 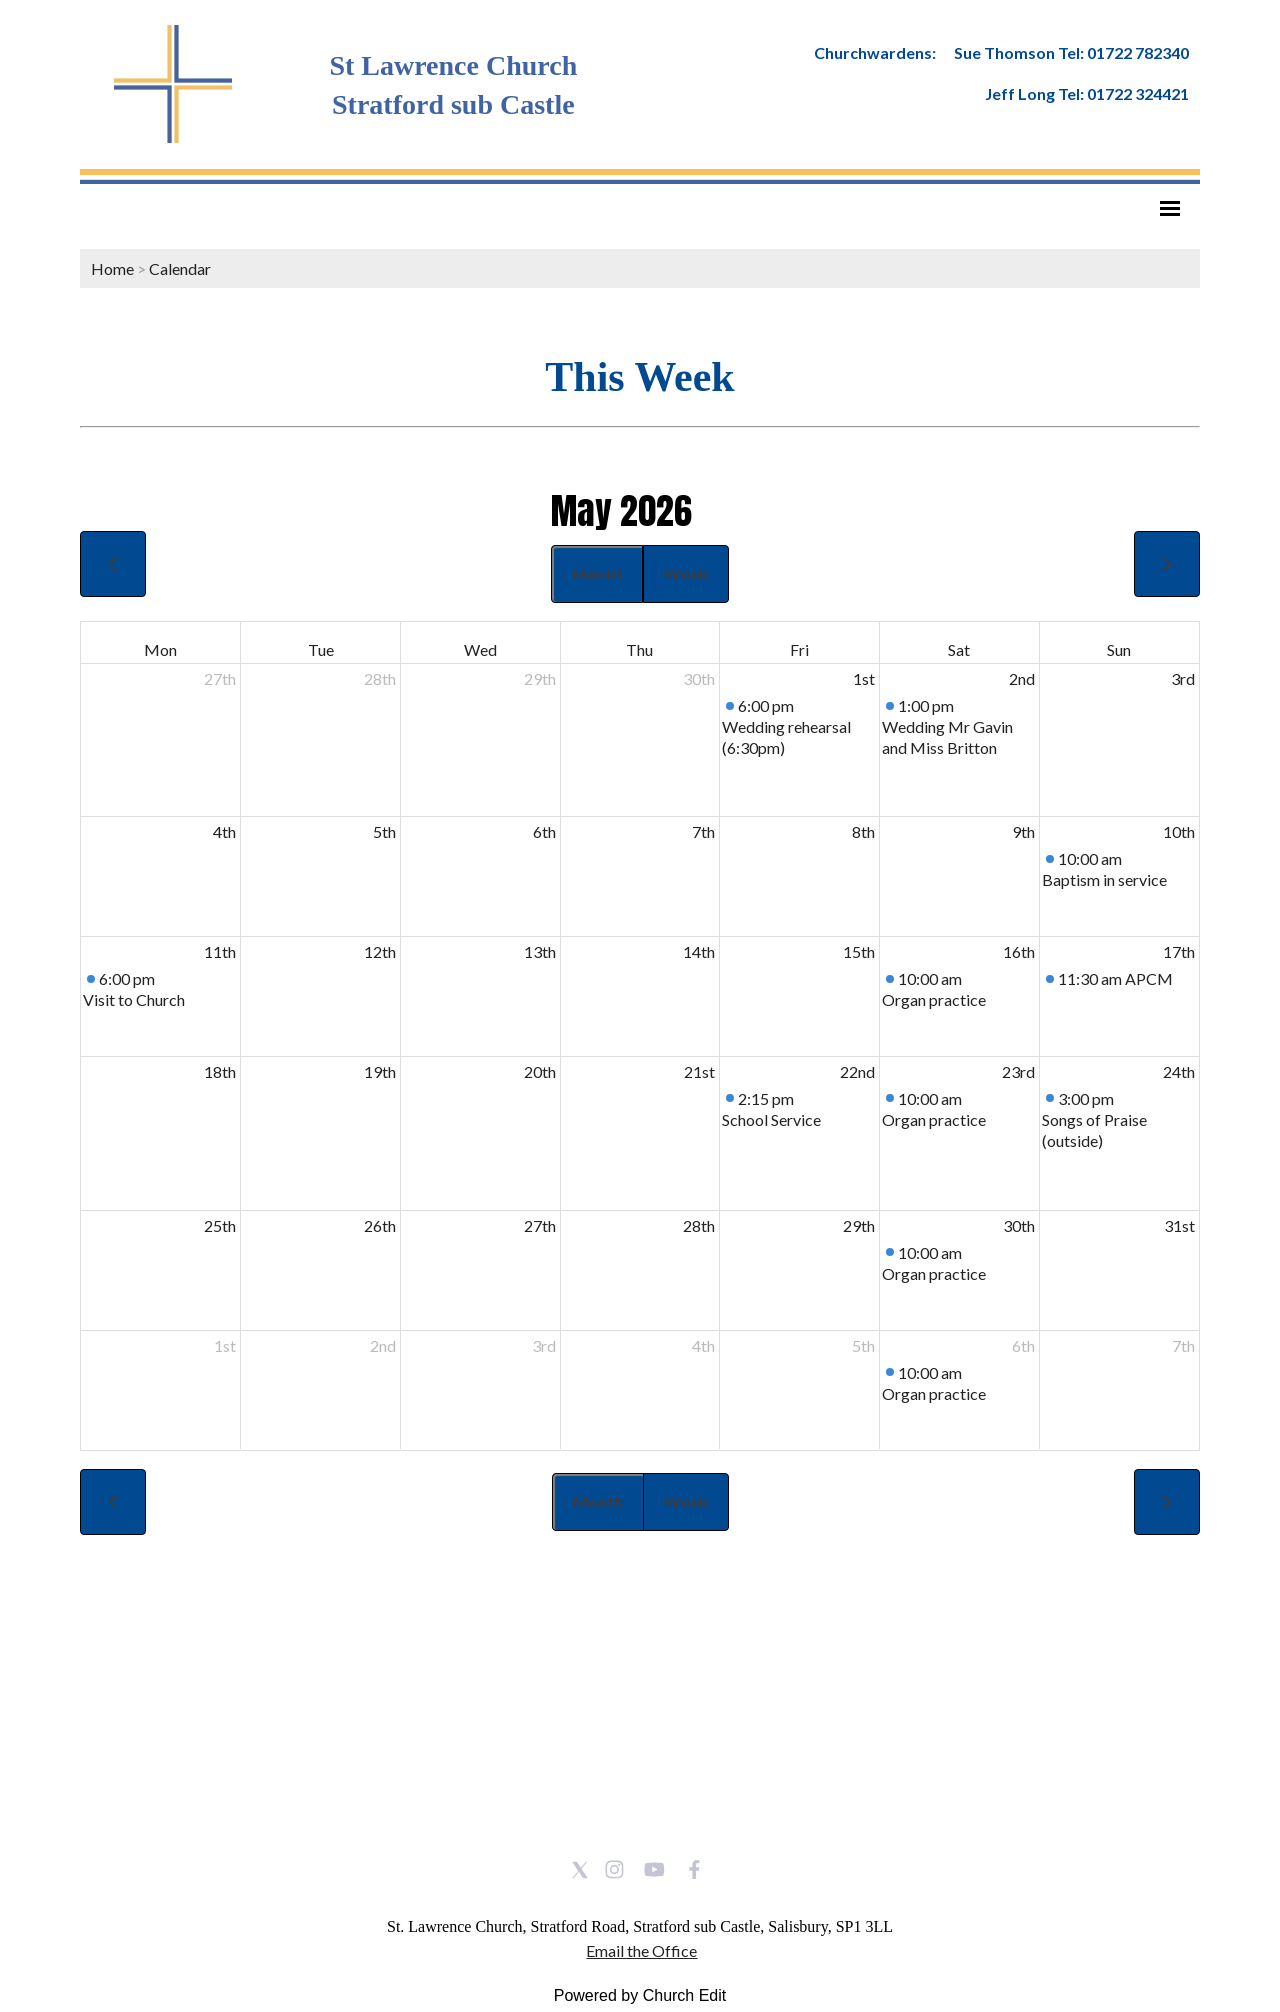 I want to click on Mon [Monday], so click(x=160, y=649).